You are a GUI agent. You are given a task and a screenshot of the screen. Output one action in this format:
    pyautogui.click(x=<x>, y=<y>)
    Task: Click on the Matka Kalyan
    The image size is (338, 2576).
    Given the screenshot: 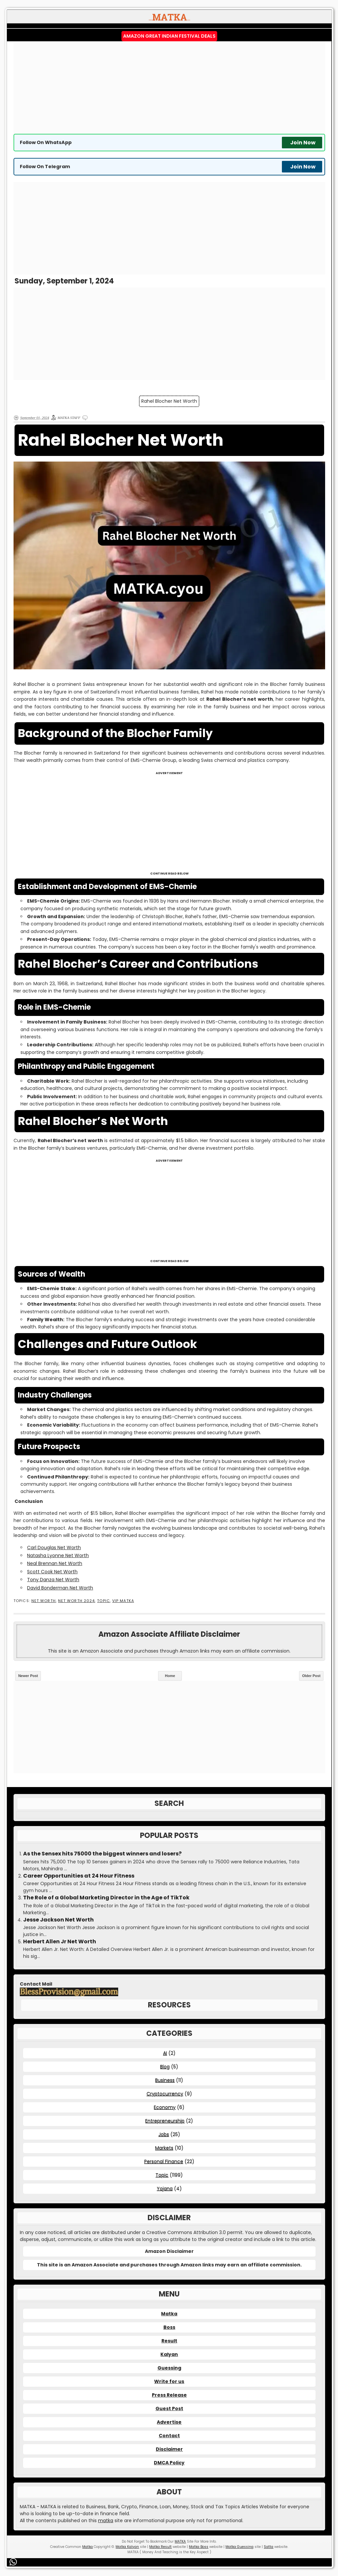 What is the action you would take?
    pyautogui.click(x=127, y=2546)
    